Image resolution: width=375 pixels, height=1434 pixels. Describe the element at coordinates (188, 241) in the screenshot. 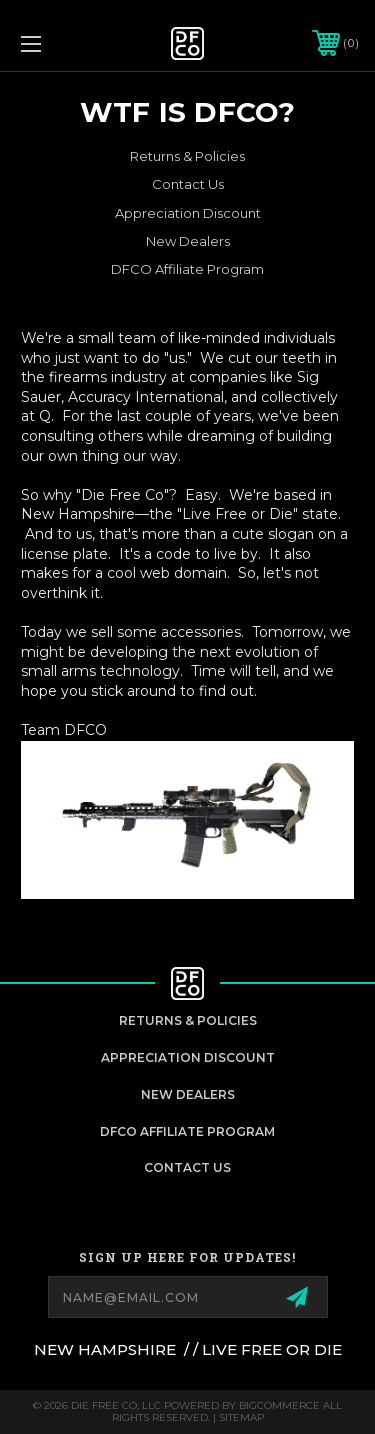

I see `New Dealers` at that location.